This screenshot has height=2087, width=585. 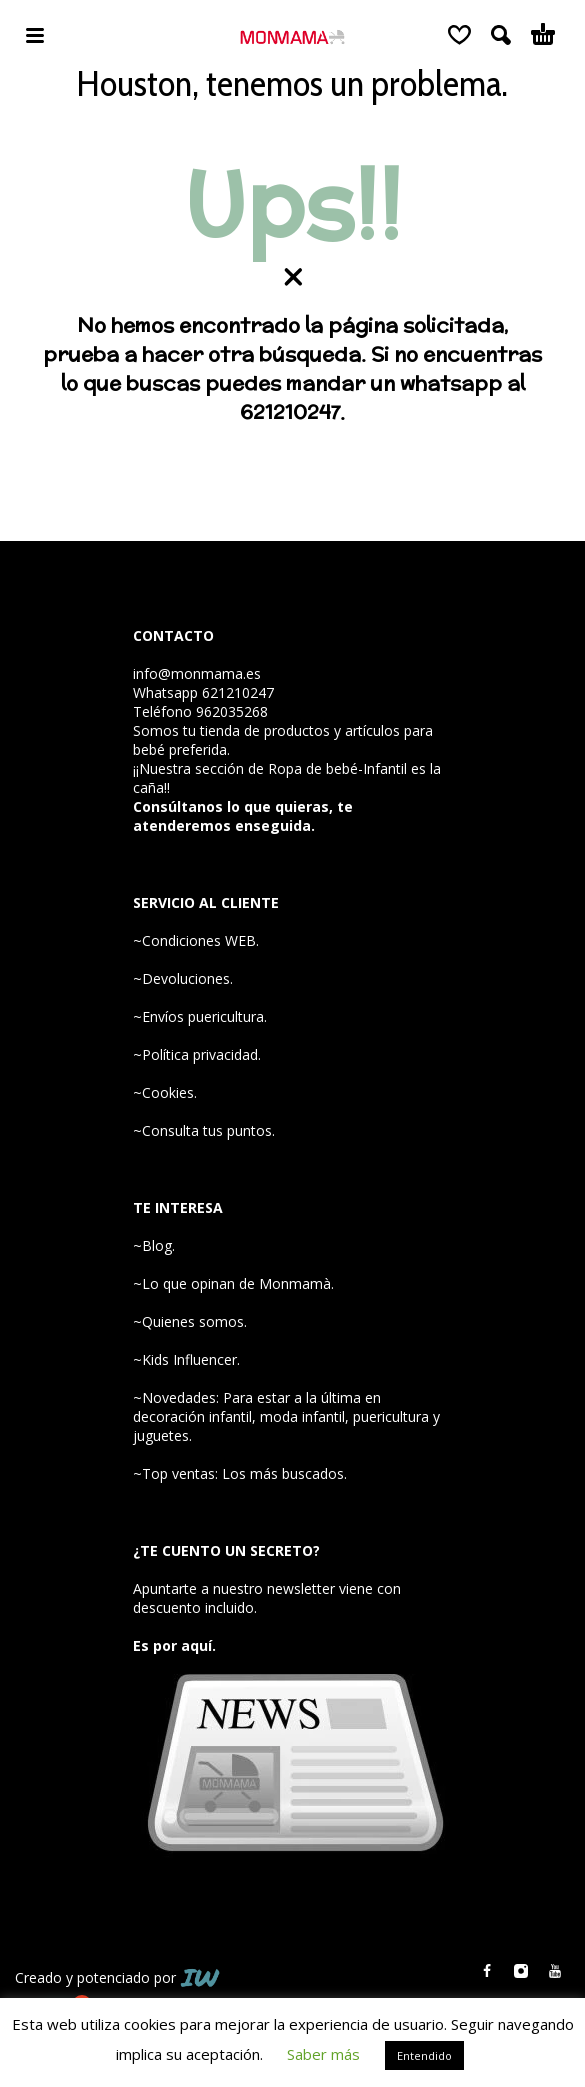 What do you see at coordinates (459, 35) in the screenshot?
I see `[Wishlist]` at bounding box center [459, 35].